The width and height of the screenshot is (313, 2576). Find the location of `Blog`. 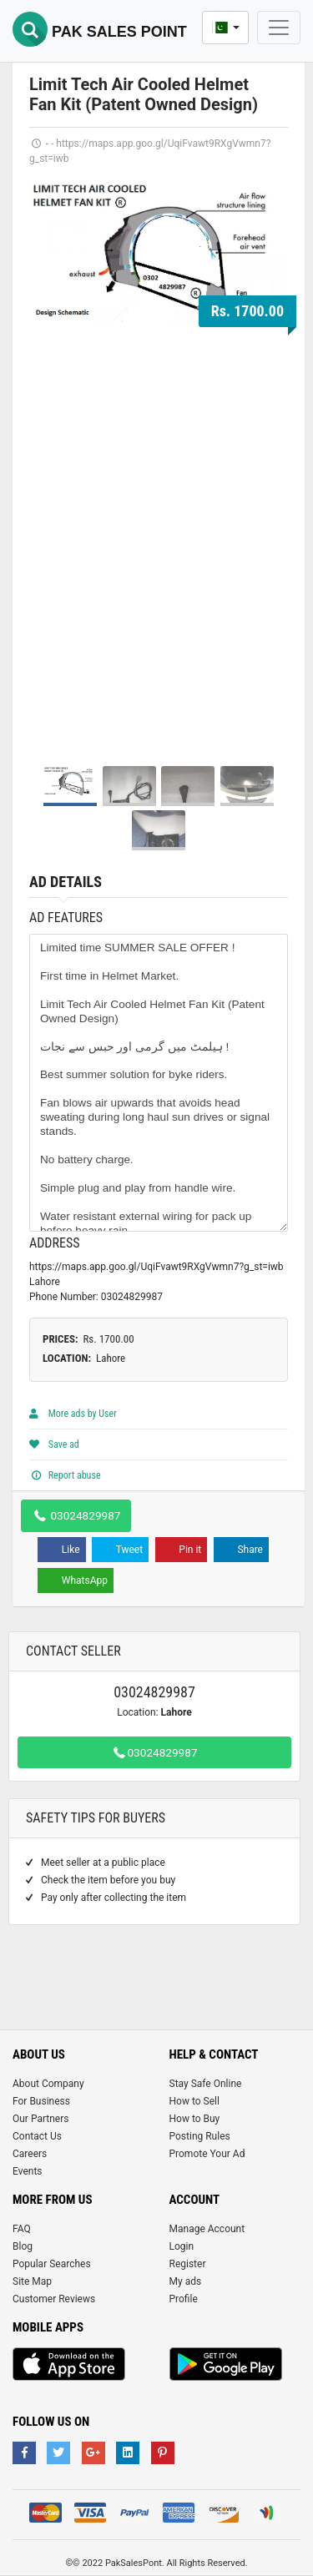

Blog is located at coordinates (23, 2246).